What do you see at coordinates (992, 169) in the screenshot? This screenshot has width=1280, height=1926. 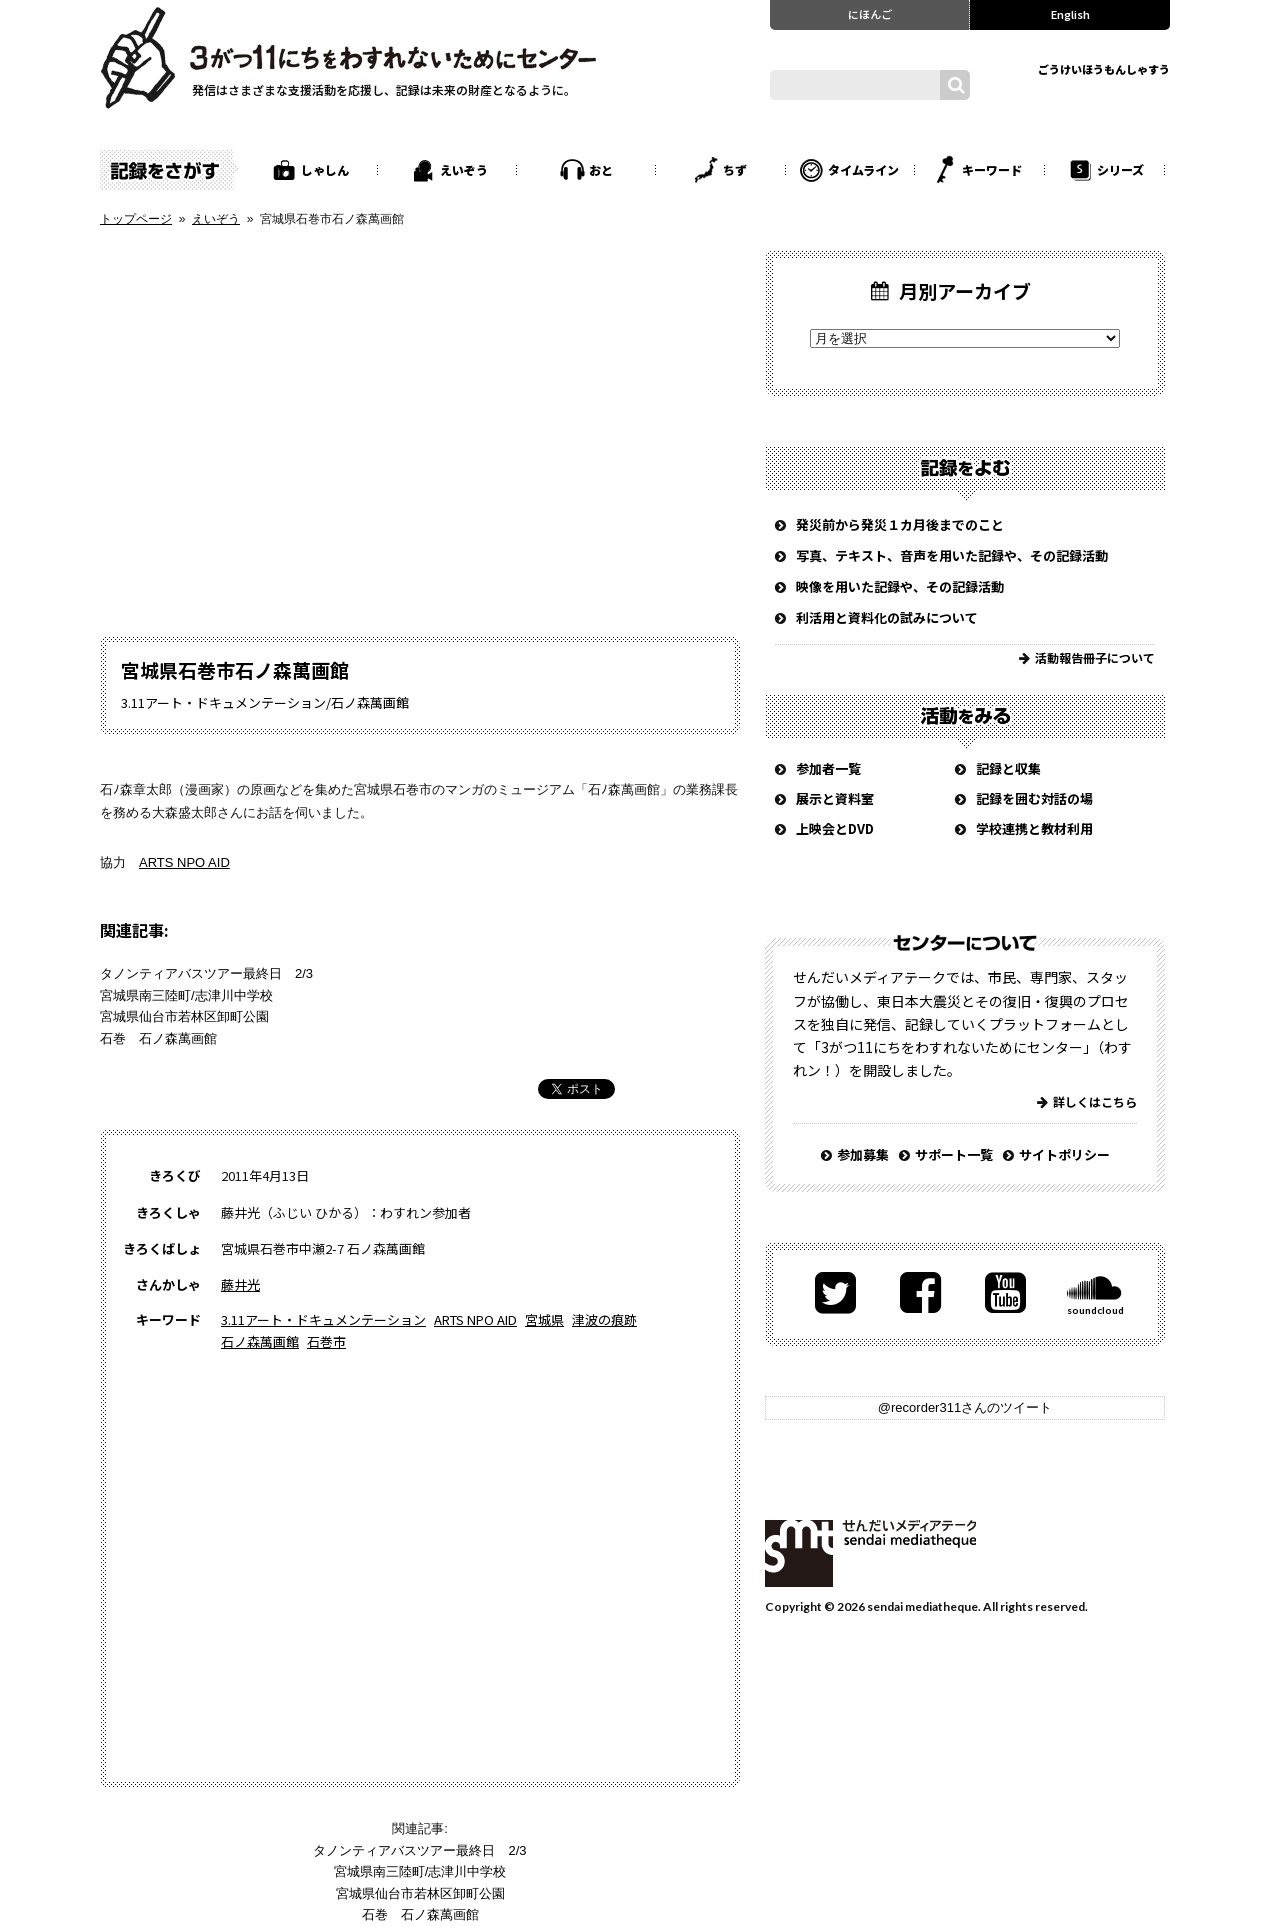 I see `キーワード` at bounding box center [992, 169].